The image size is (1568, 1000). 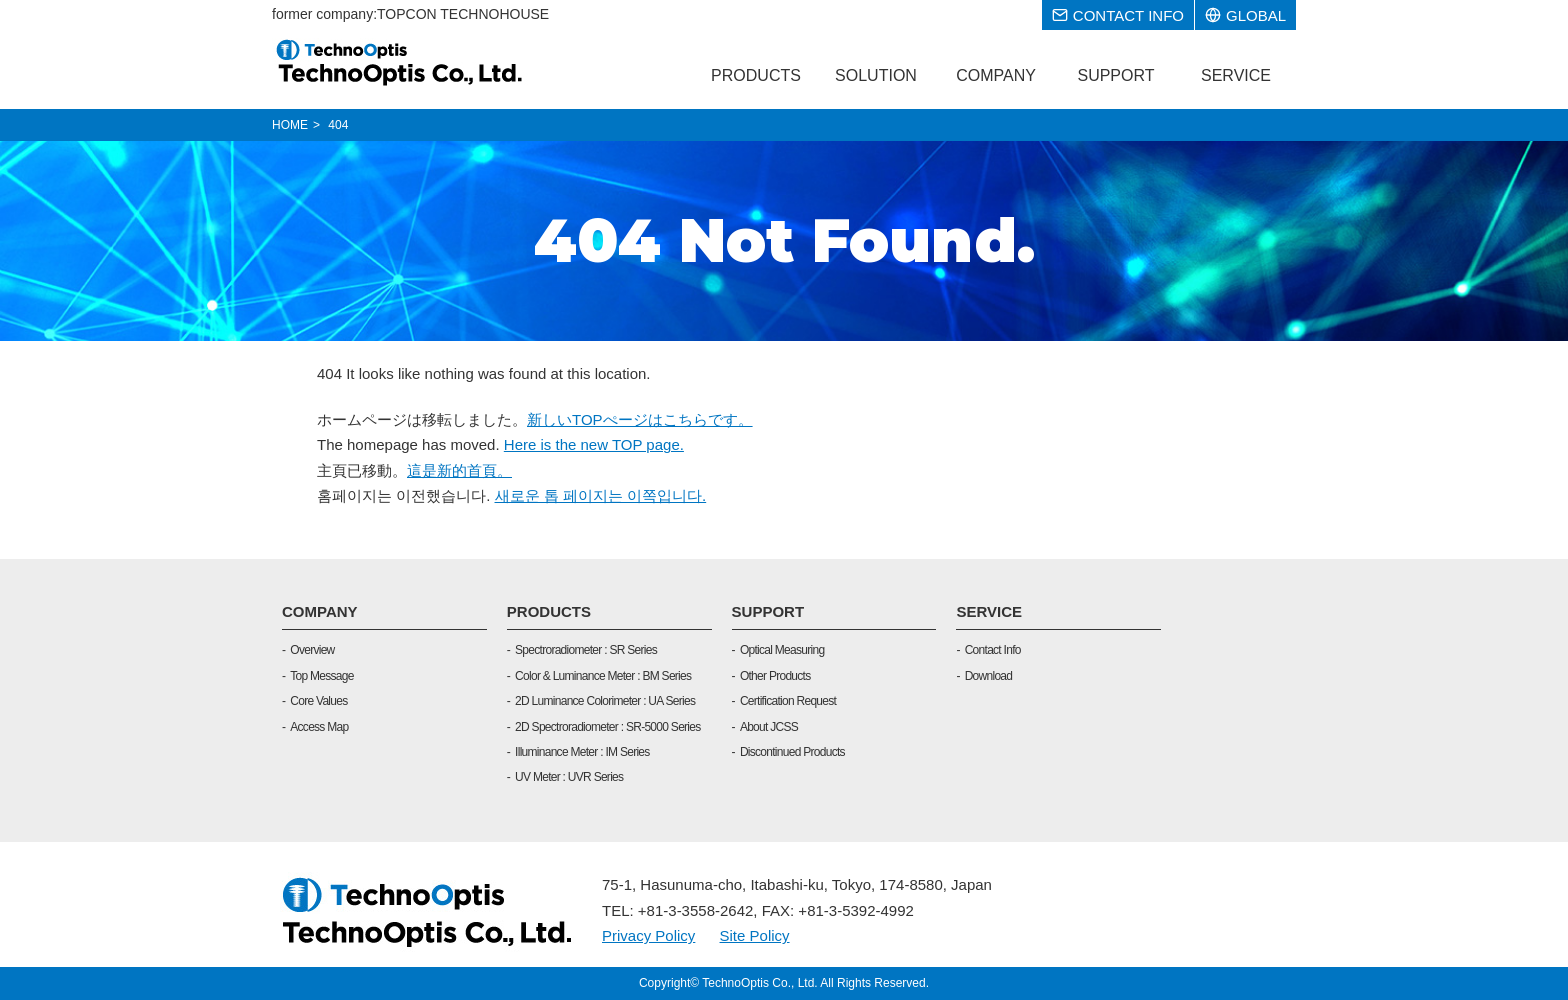 What do you see at coordinates (989, 611) in the screenshot?
I see `SERVICE` at bounding box center [989, 611].